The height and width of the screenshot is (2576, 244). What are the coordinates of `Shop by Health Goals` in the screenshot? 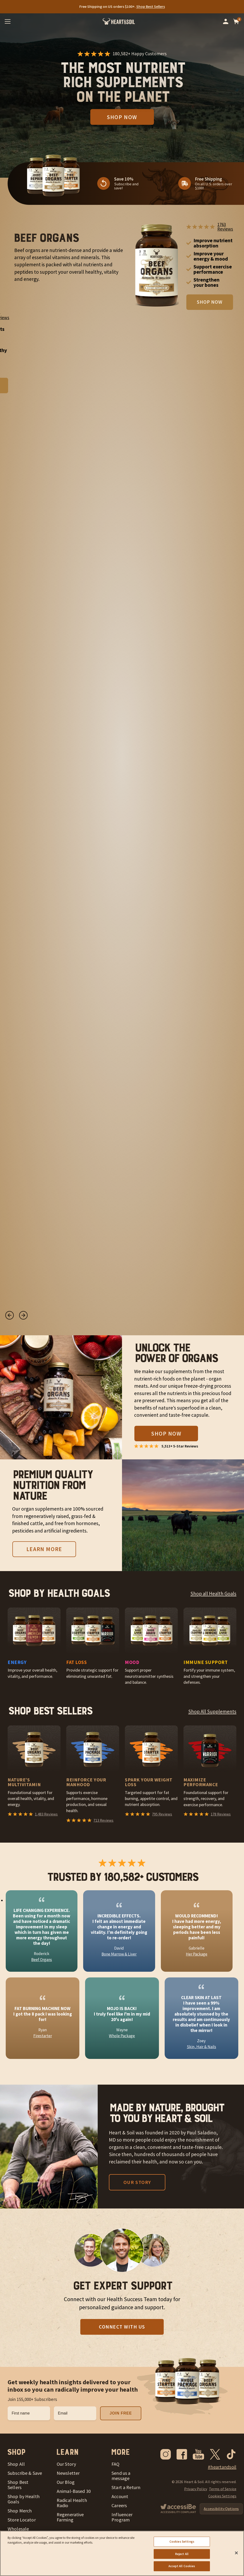 It's located at (24, 2499).